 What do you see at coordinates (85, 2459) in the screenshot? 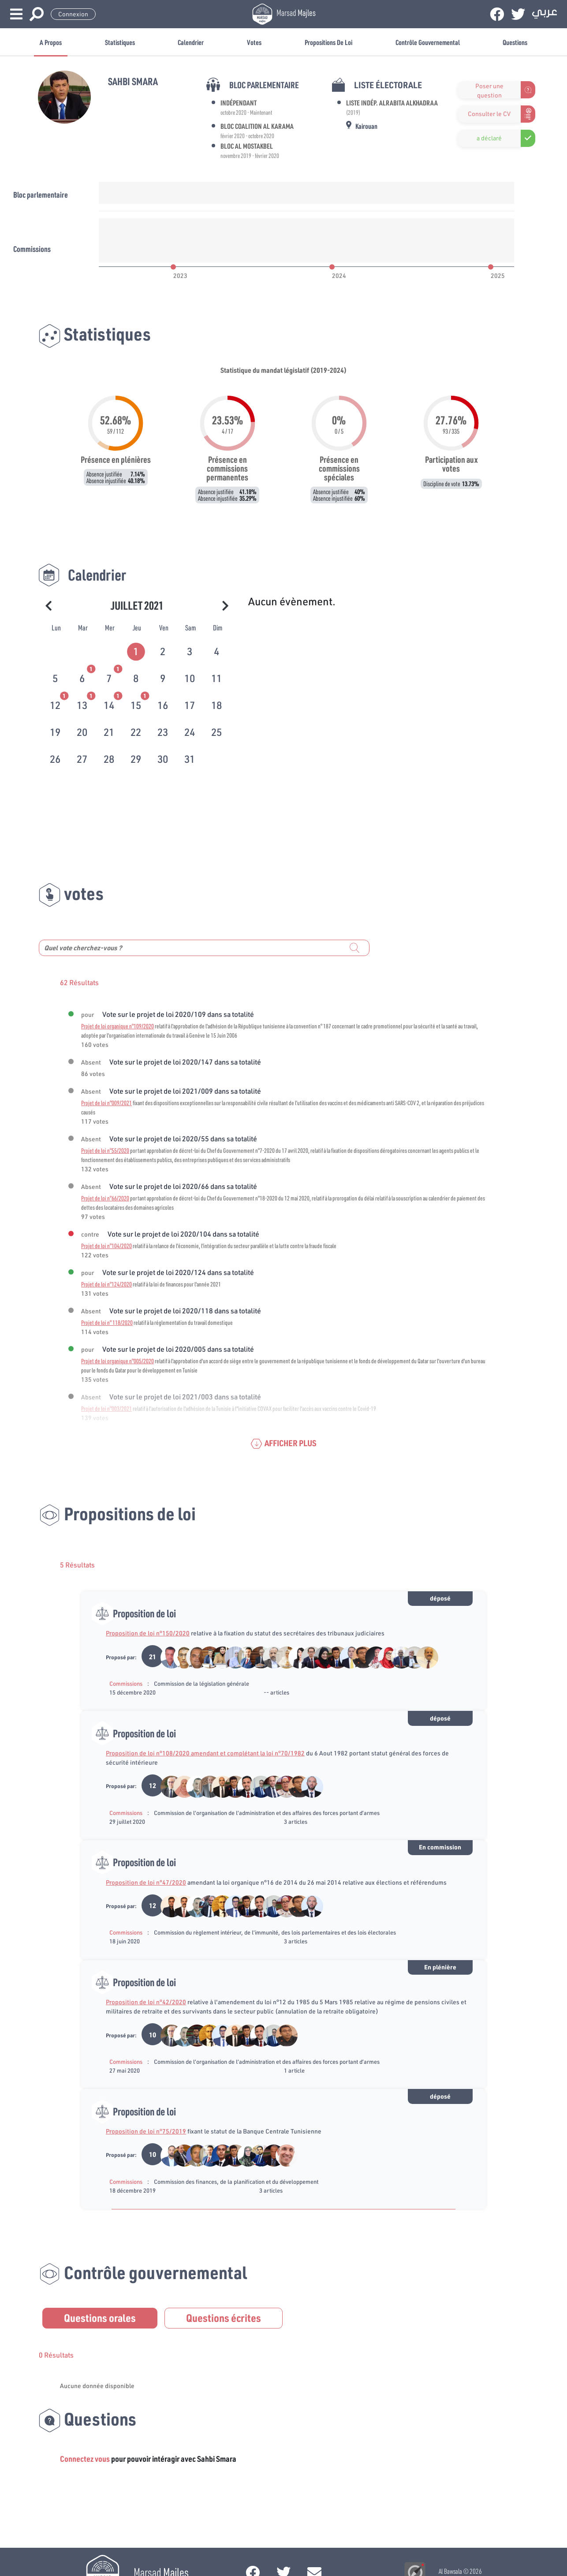
I see `Connectez vous` at bounding box center [85, 2459].